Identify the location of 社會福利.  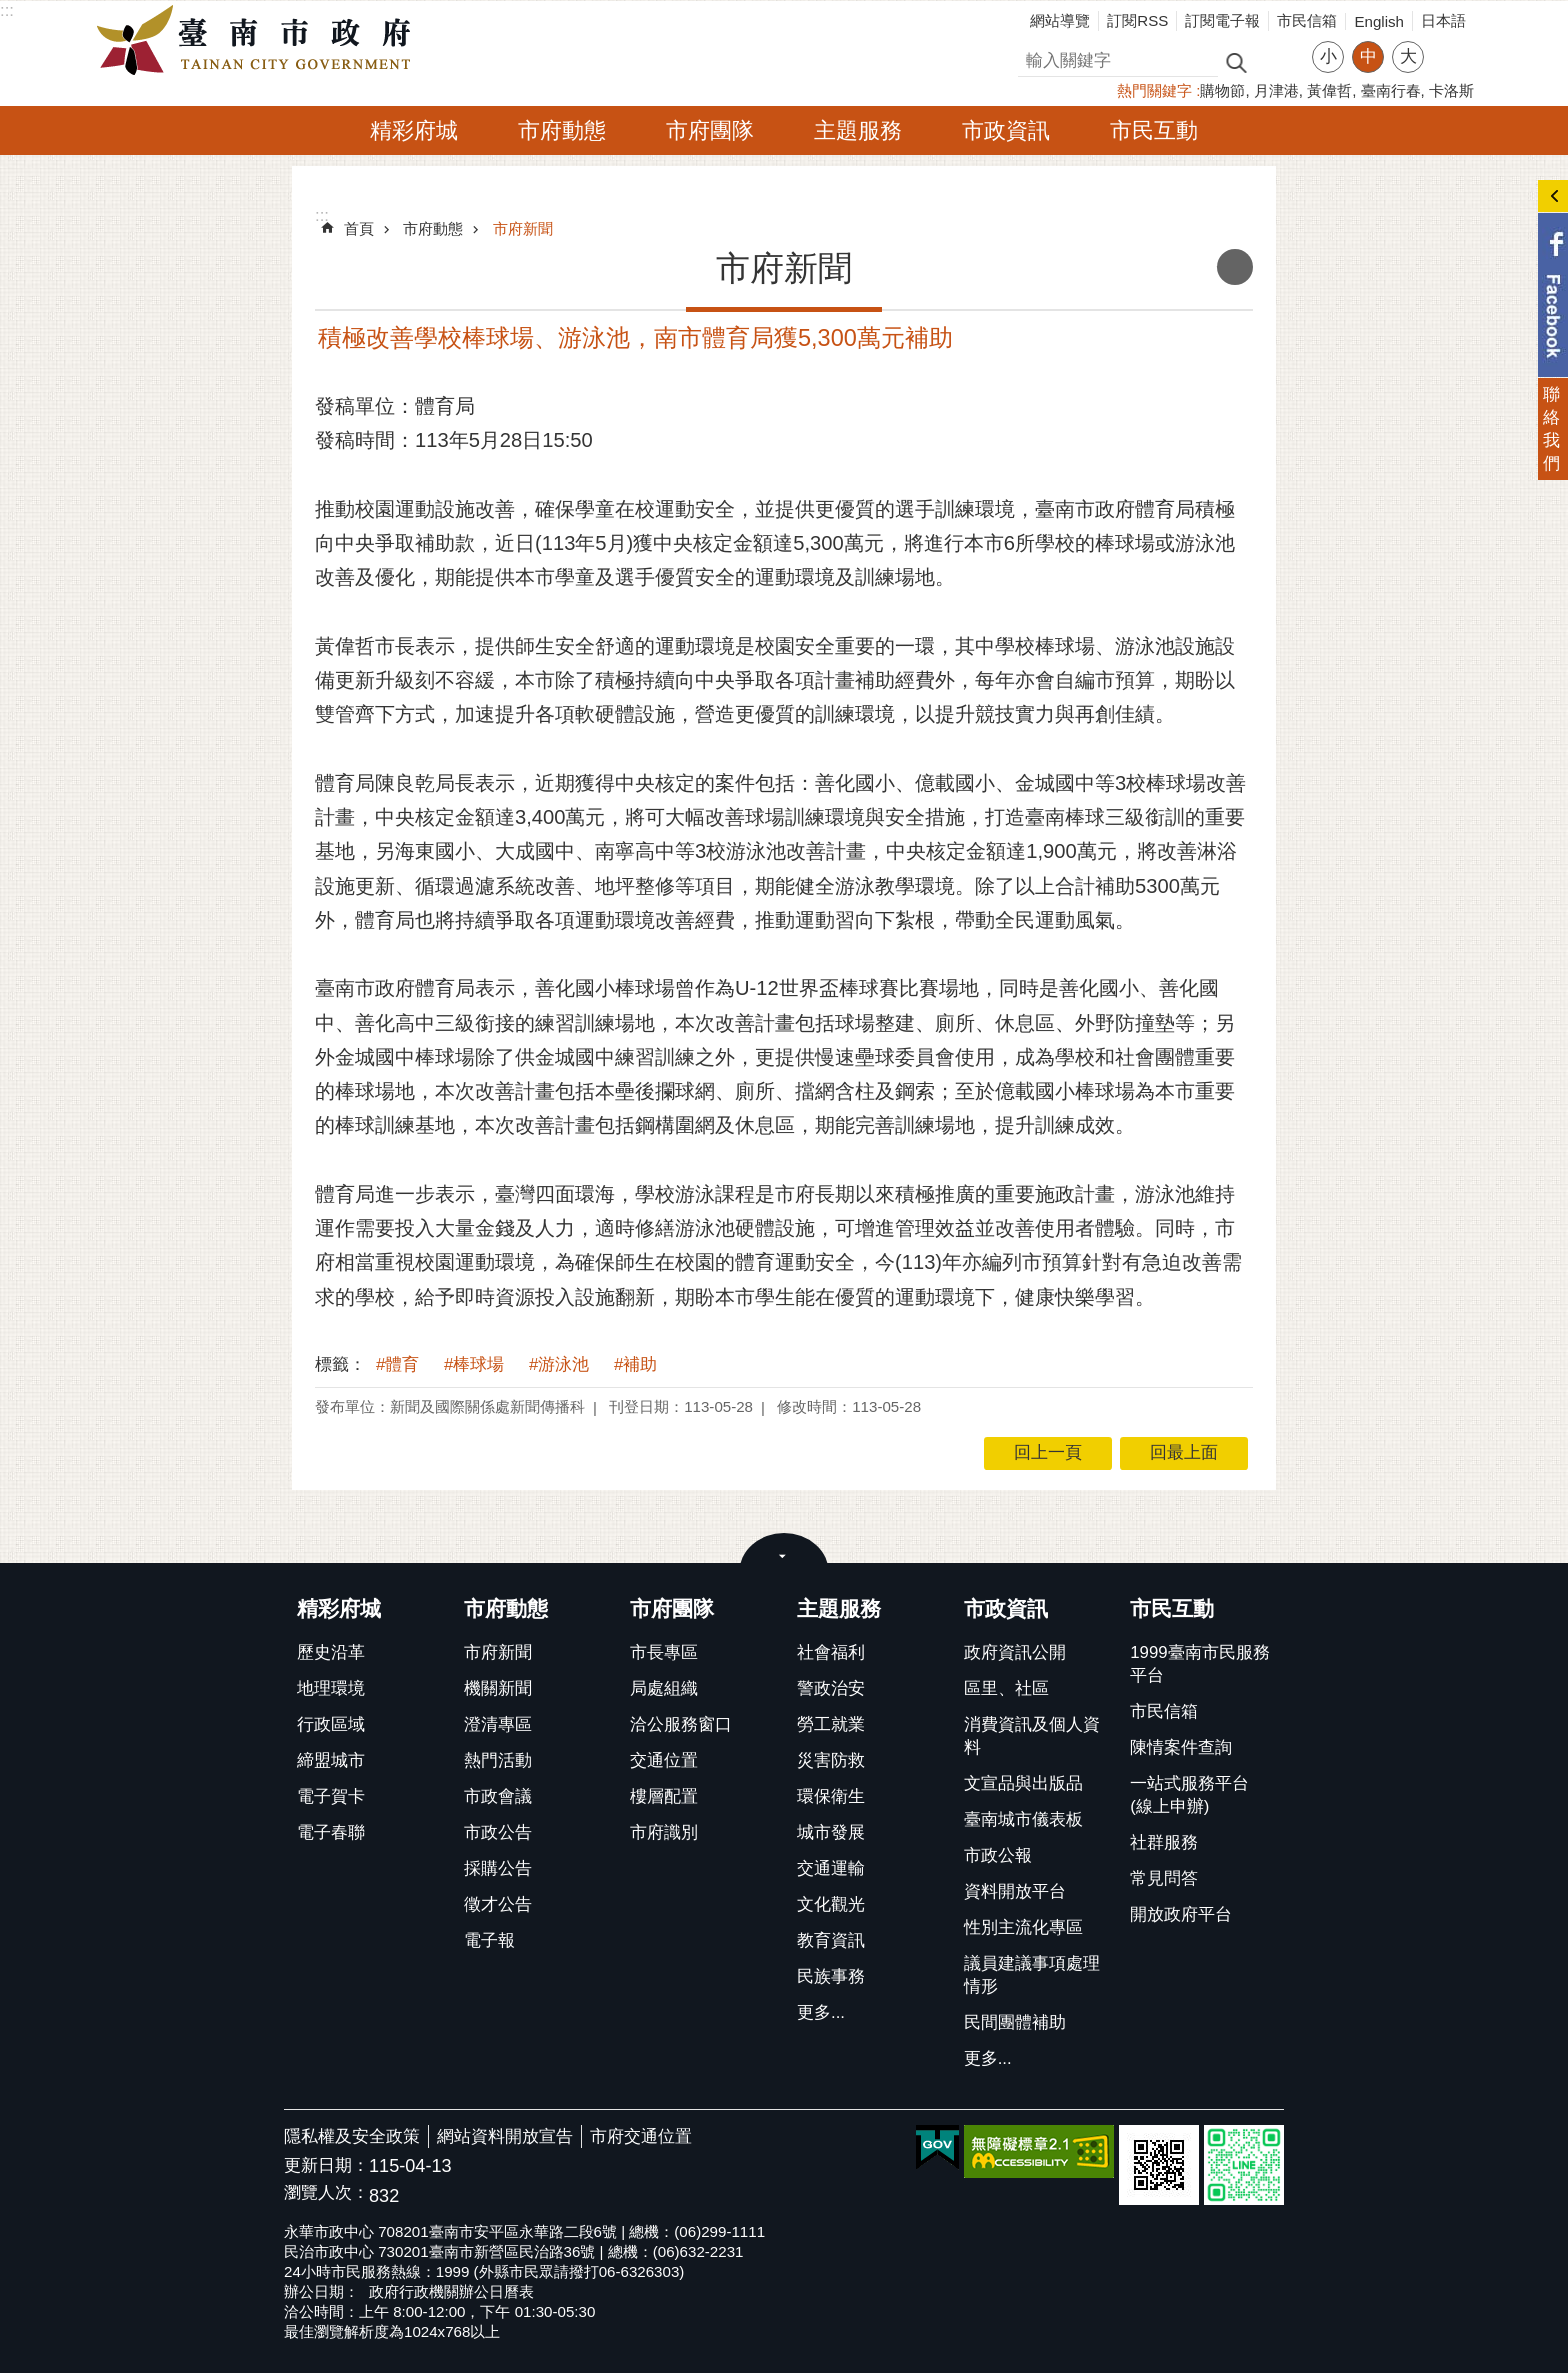
(831, 1652).